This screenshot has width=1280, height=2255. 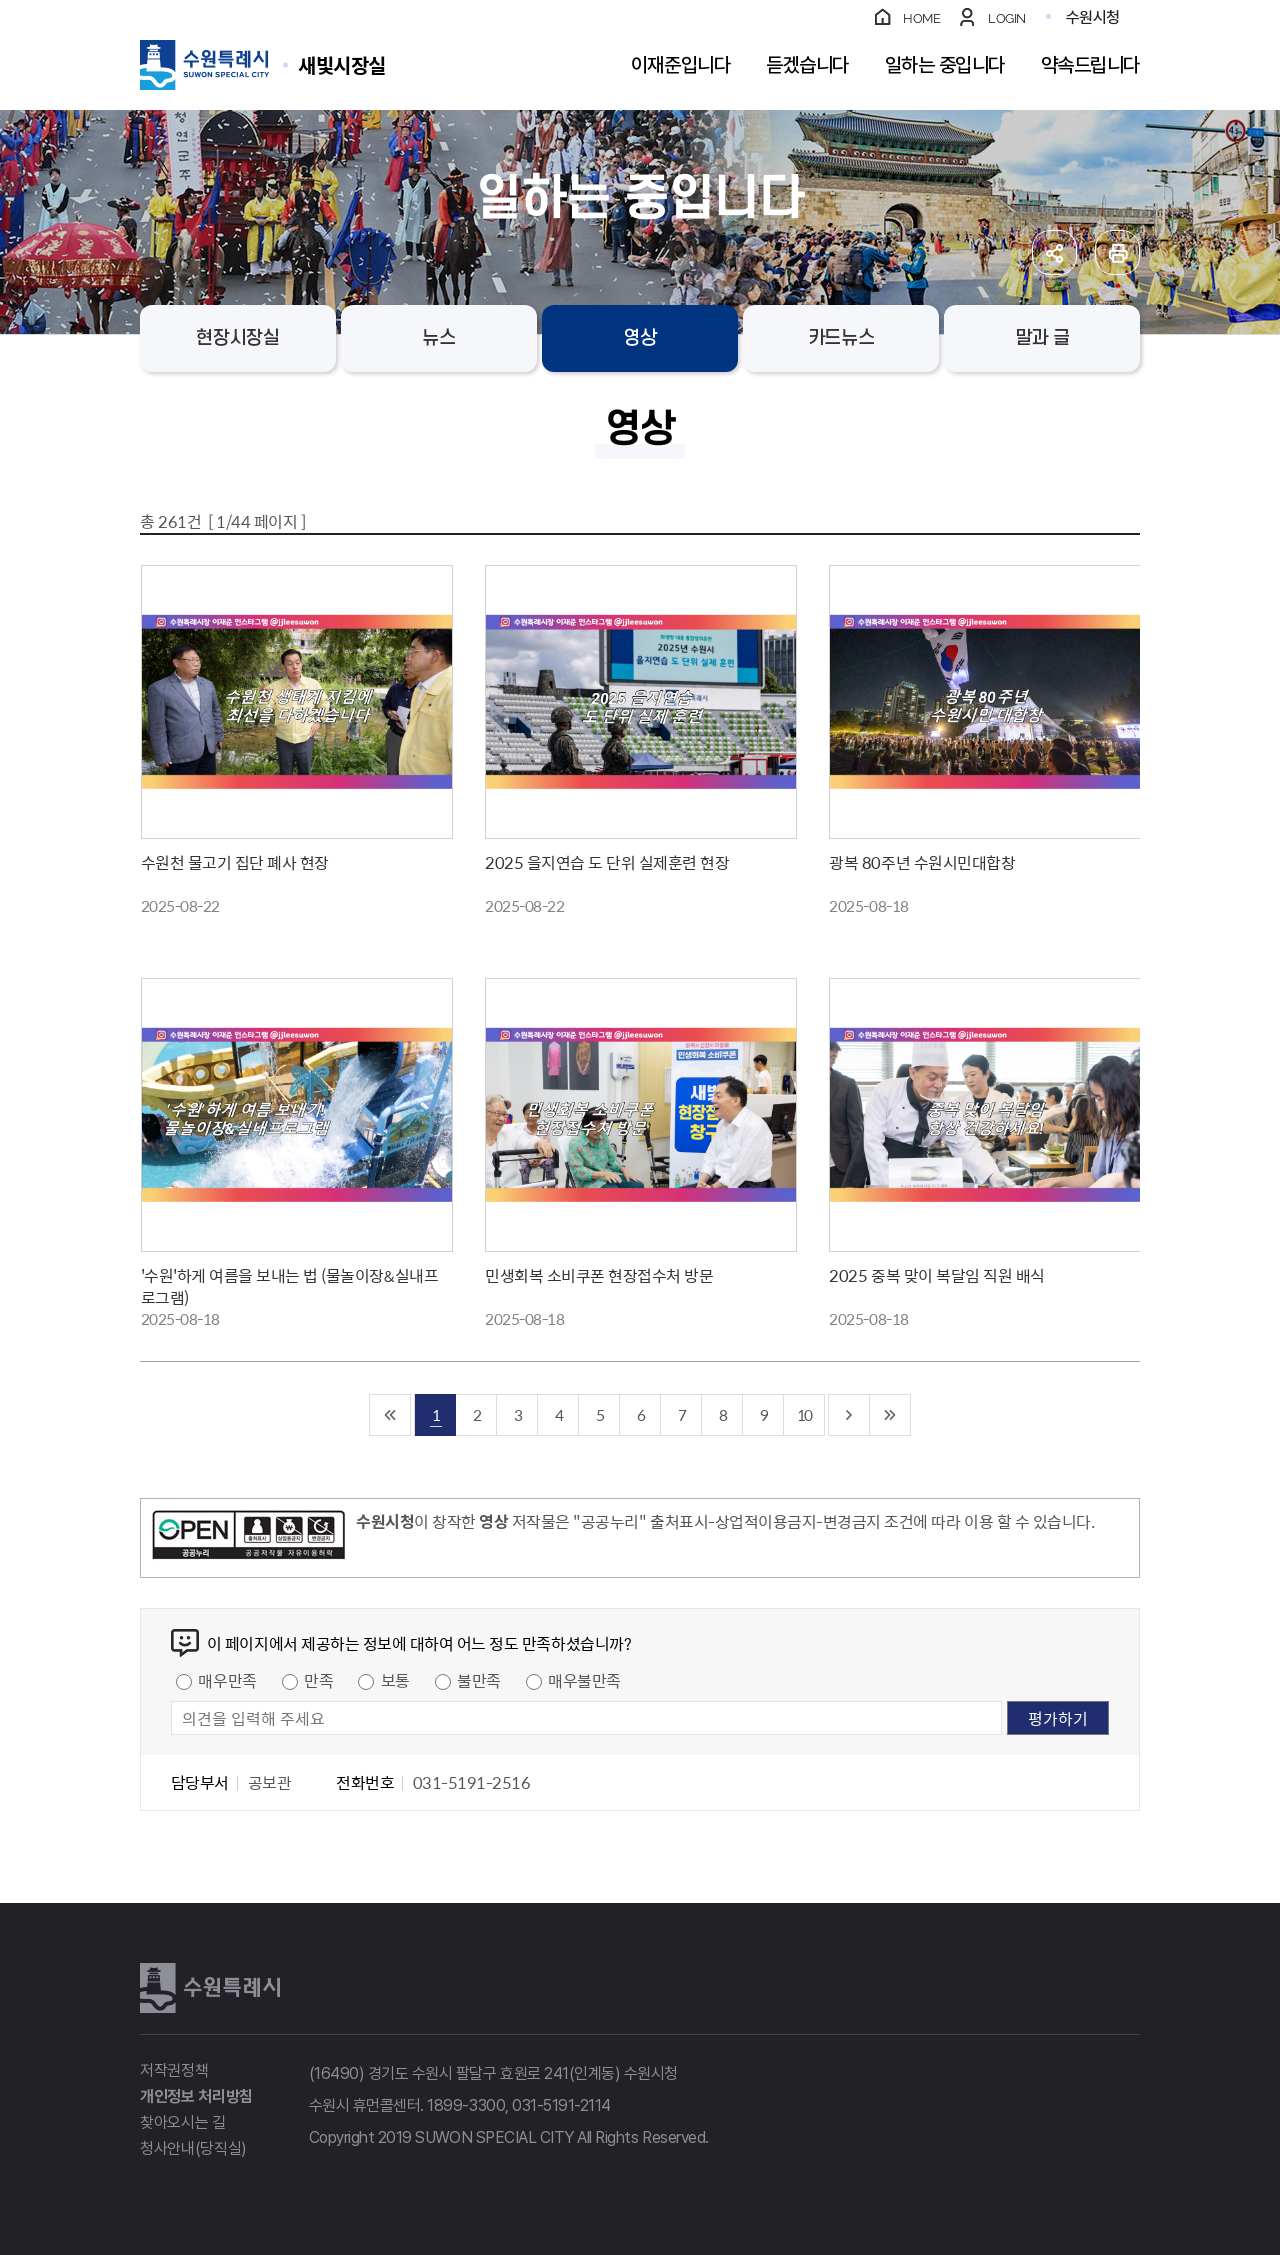 What do you see at coordinates (1054, 252) in the screenshot?
I see `공유하기` at bounding box center [1054, 252].